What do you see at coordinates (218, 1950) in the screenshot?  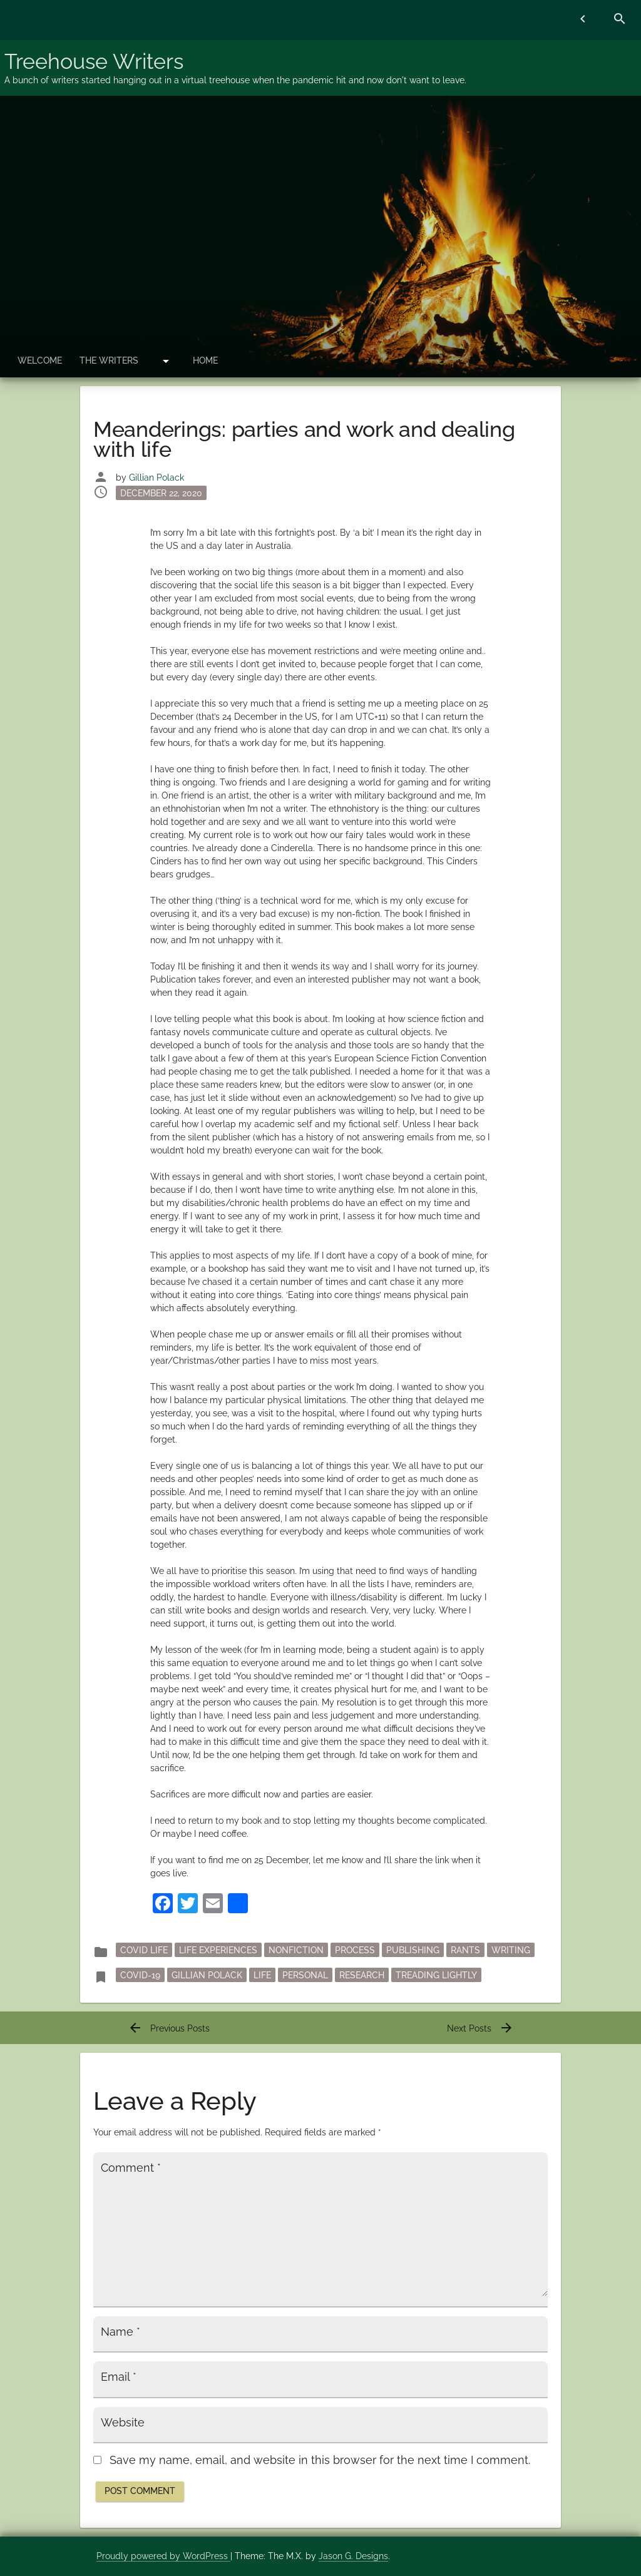 I see `Life Experiences` at bounding box center [218, 1950].